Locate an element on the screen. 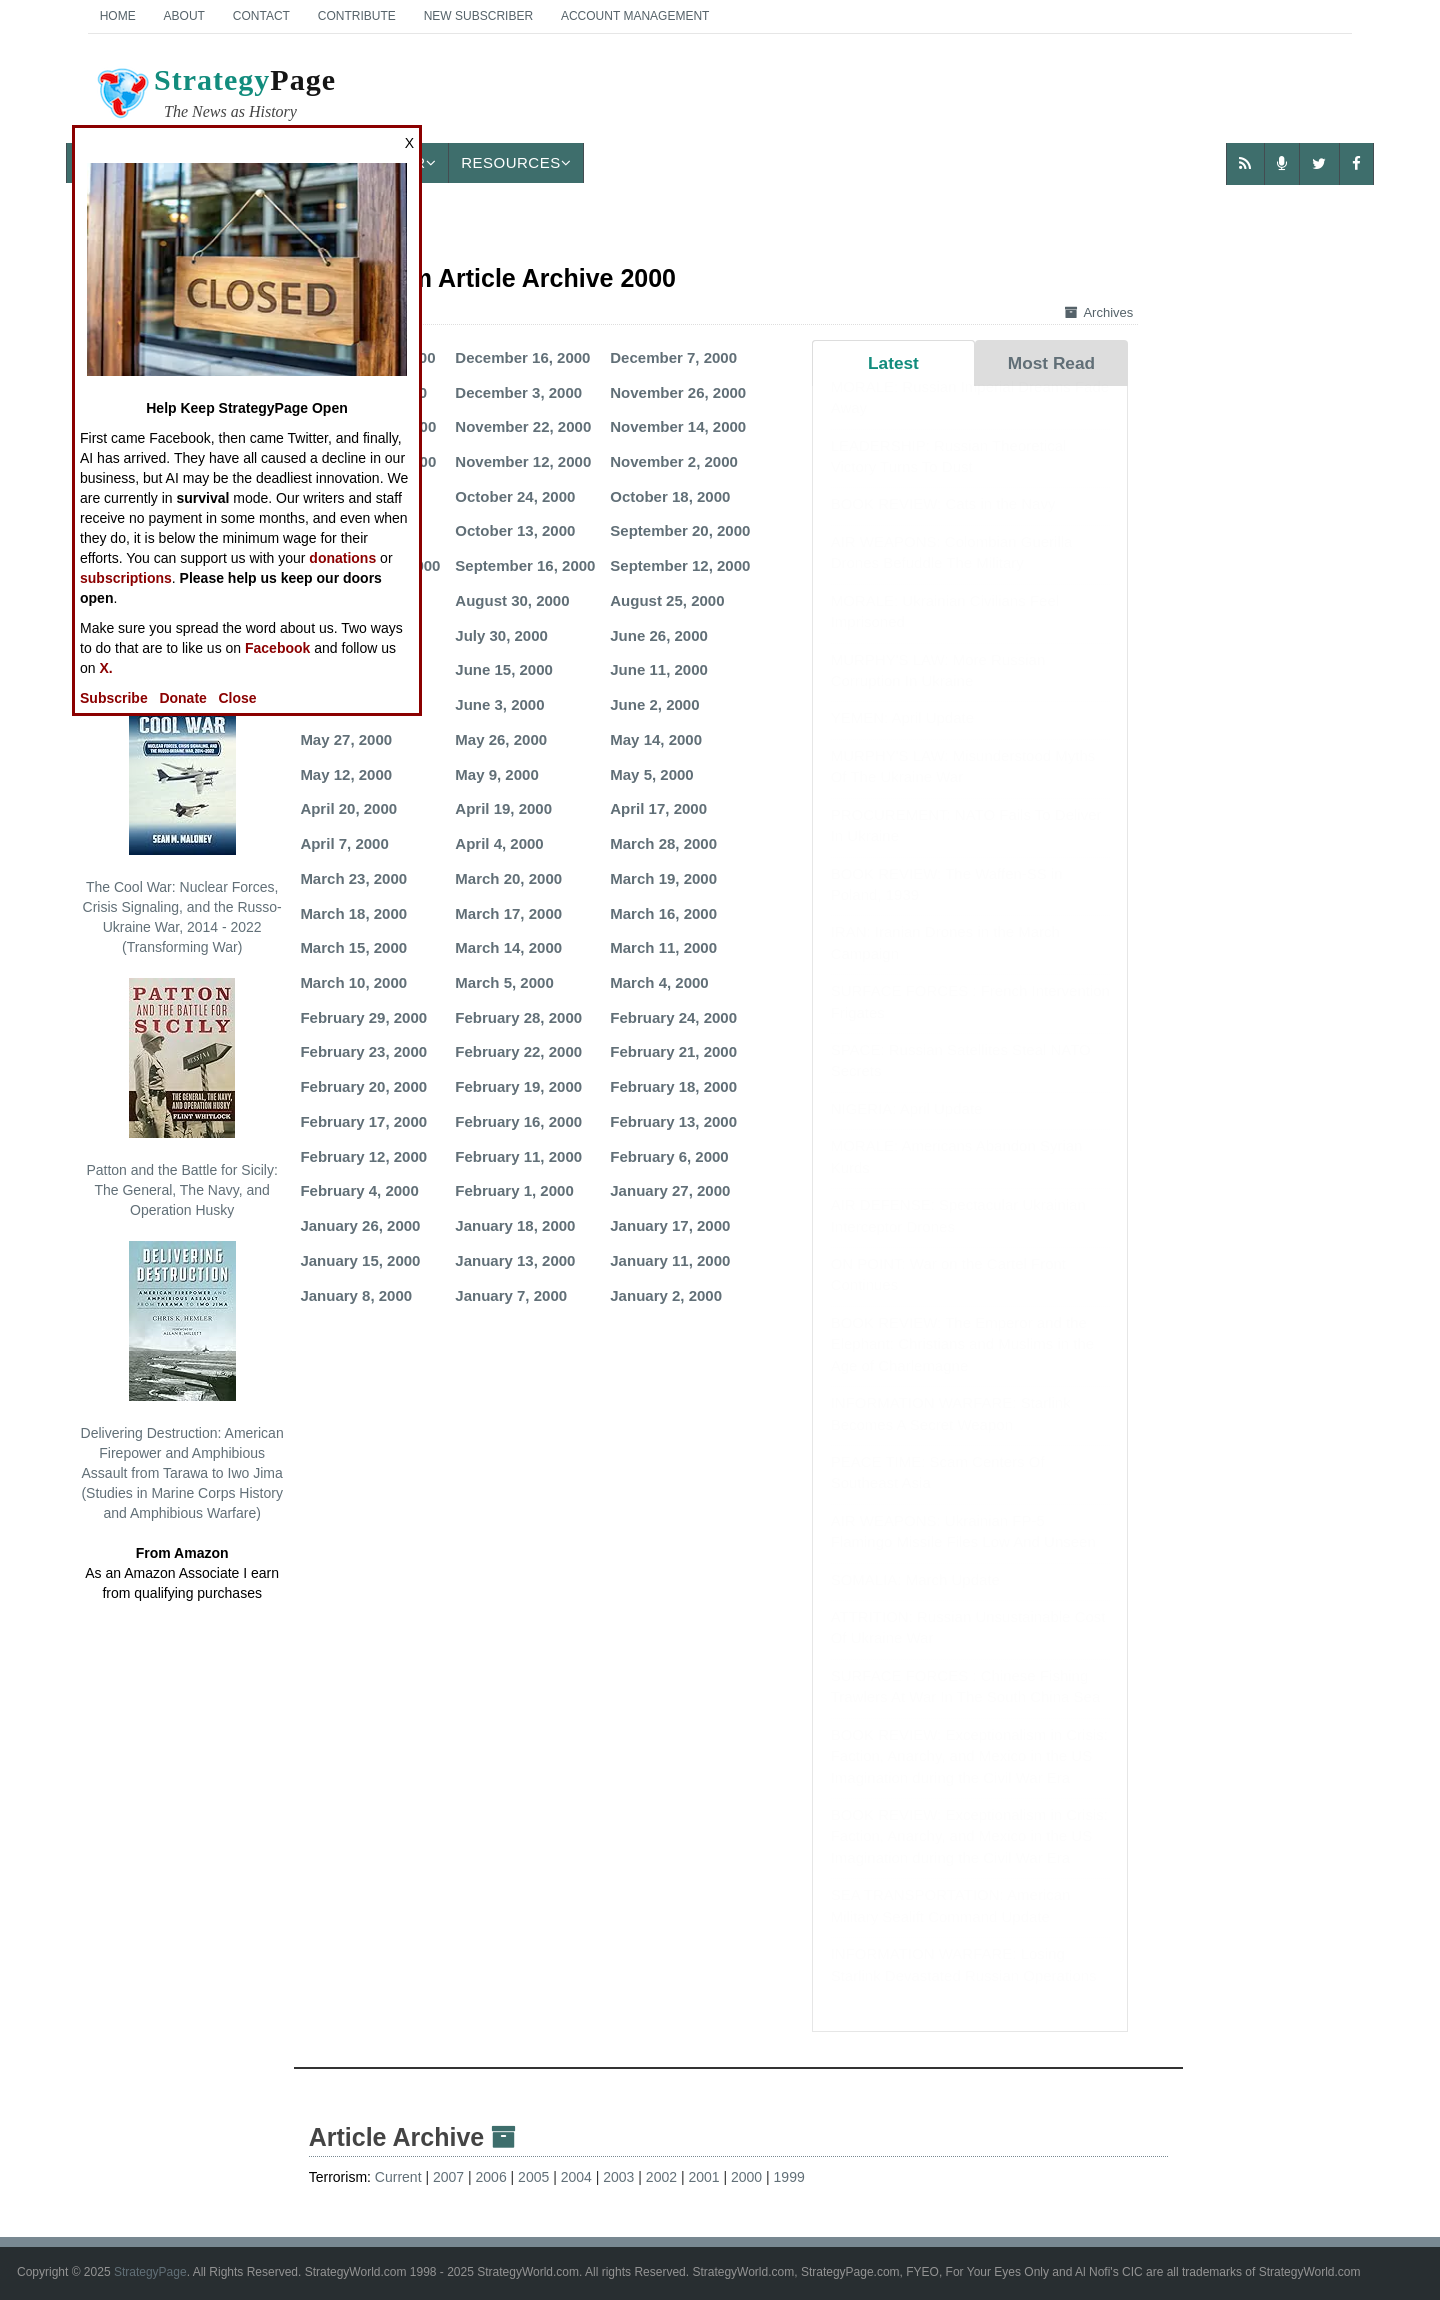  September 20, 2000 is located at coordinates (680, 530).